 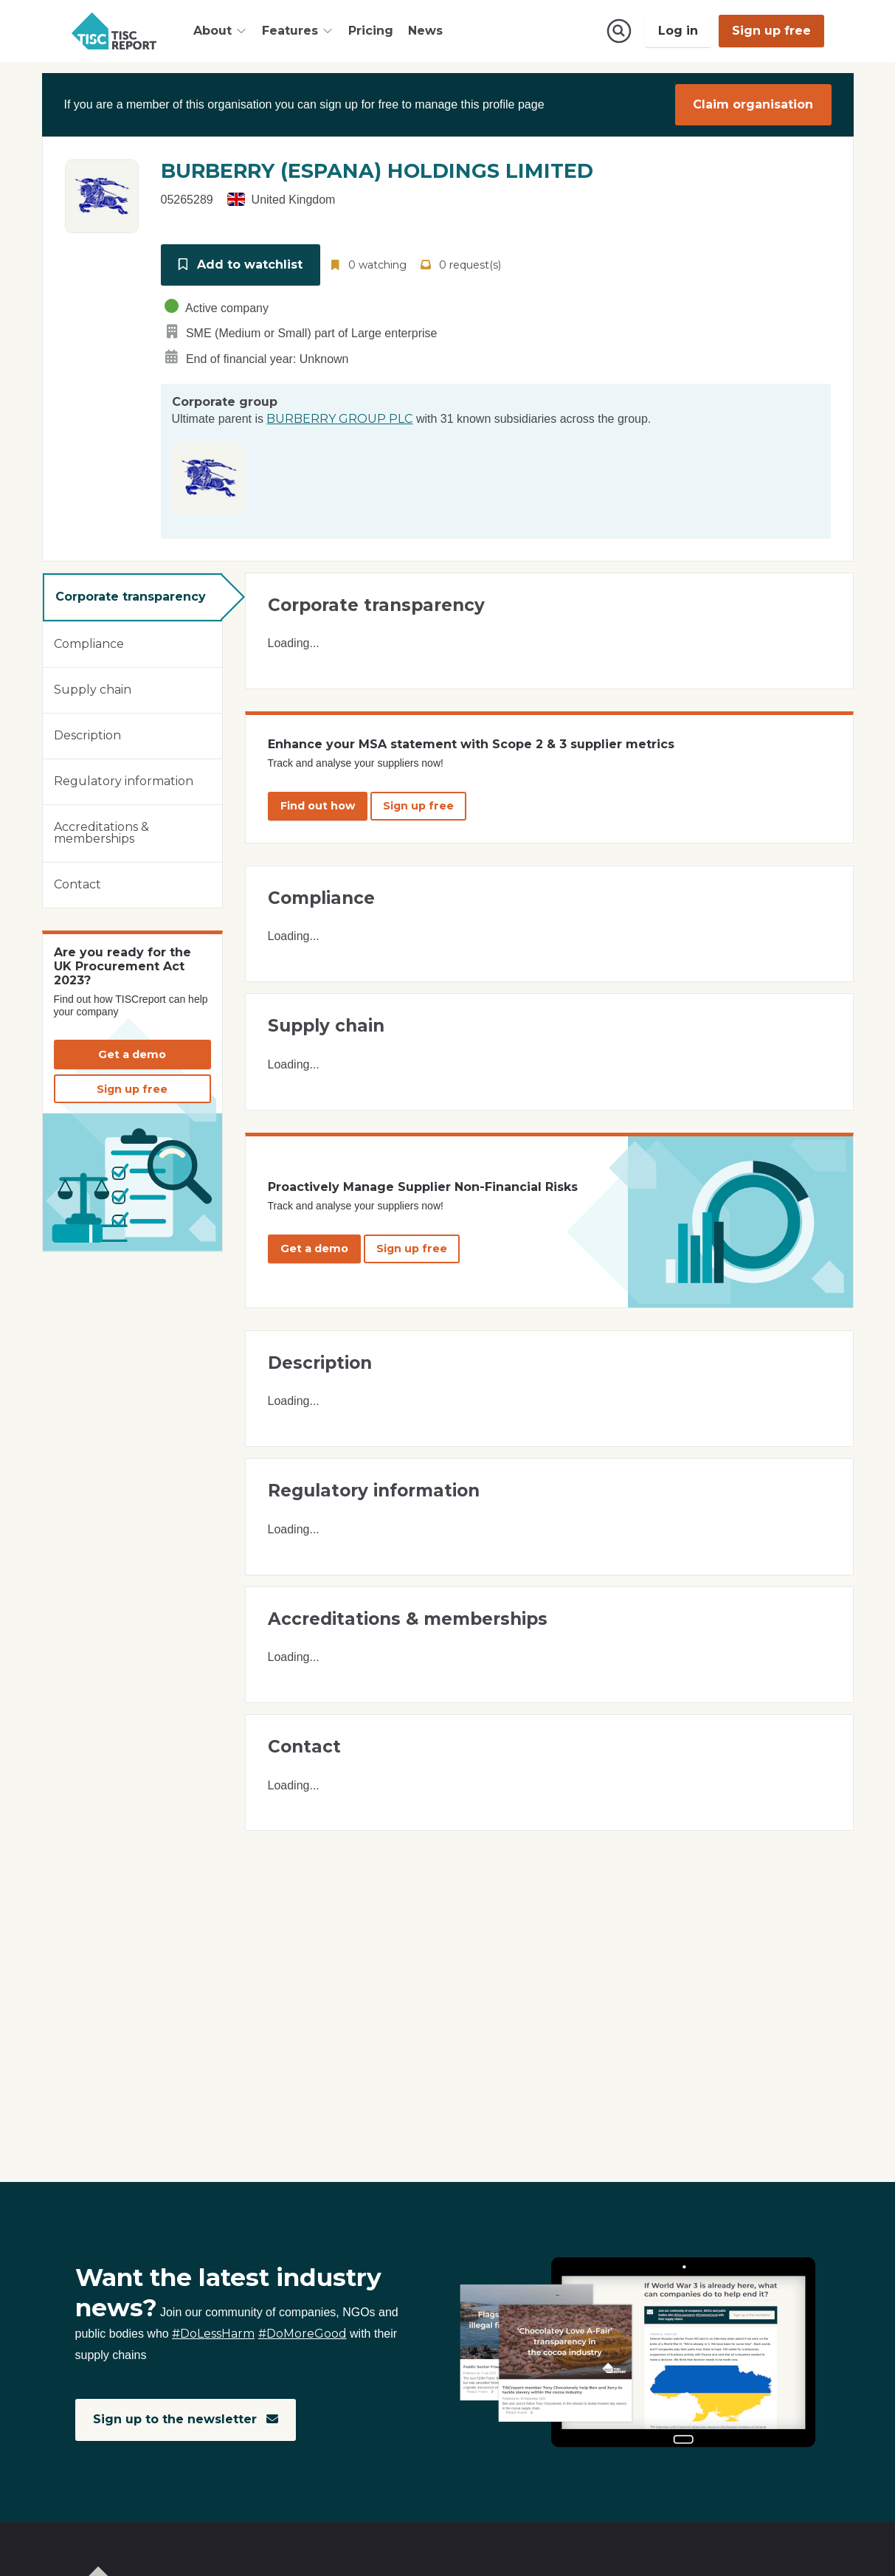 What do you see at coordinates (771, 31) in the screenshot?
I see `Sign up free` at bounding box center [771, 31].